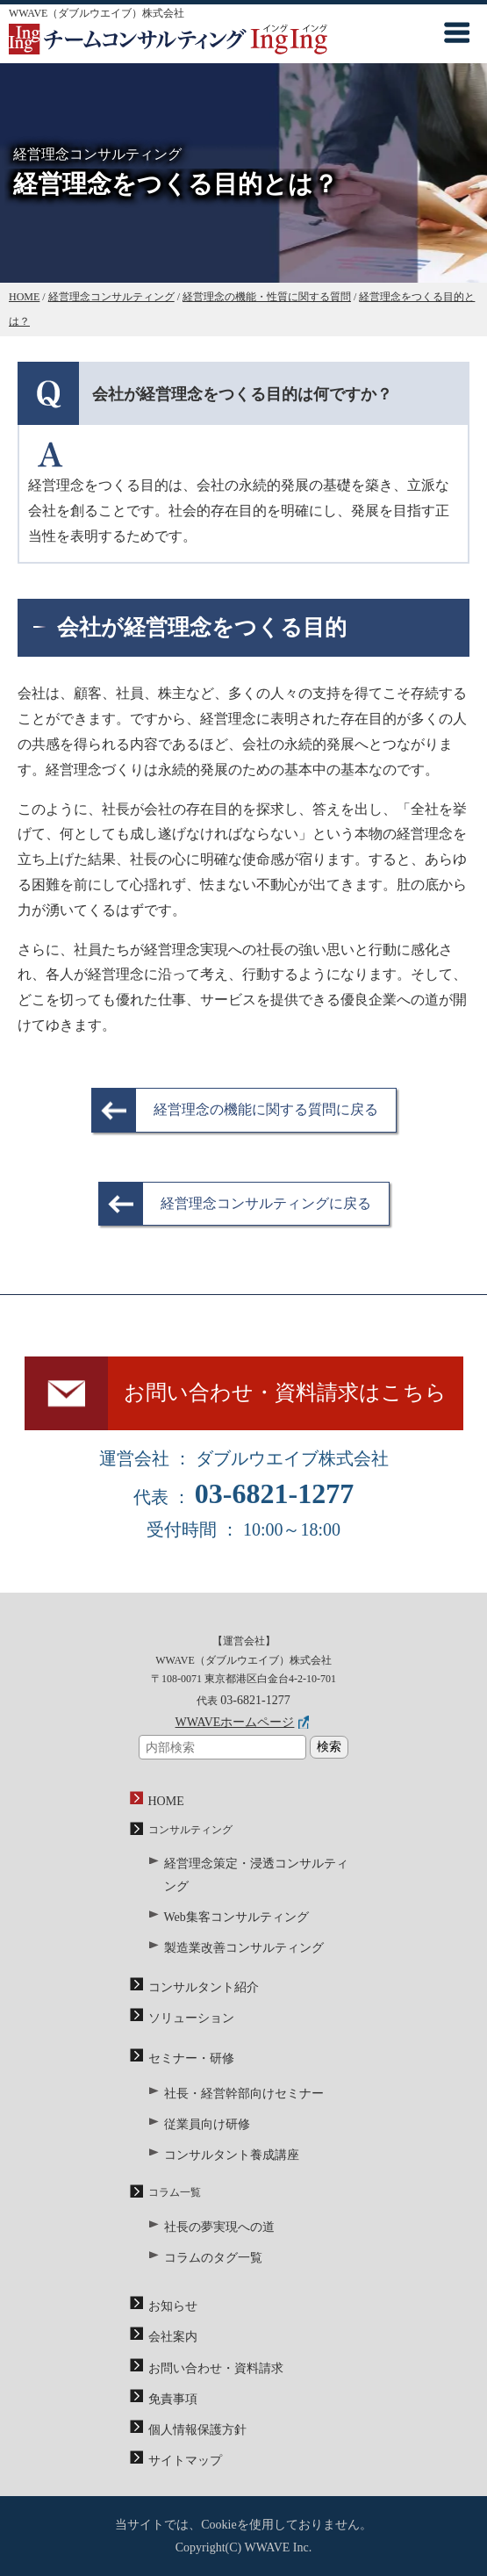 The height and width of the screenshot is (2576, 487). Describe the element at coordinates (185, 2460) in the screenshot. I see `サイトマップ` at that location.